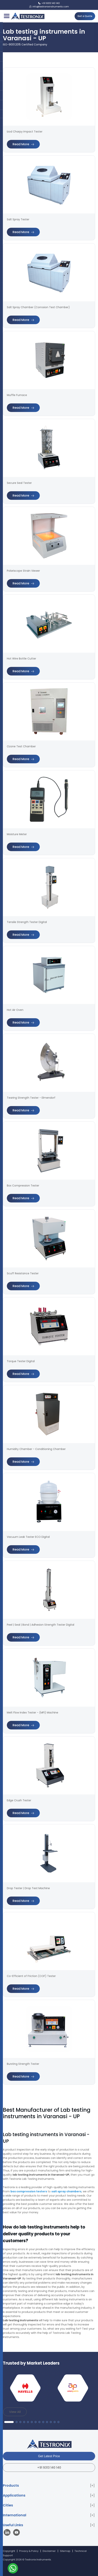  What do you see at coordinates (65, 2551) in the screenshot?
I see `Sitemap` at bounding box center [65, 2551].